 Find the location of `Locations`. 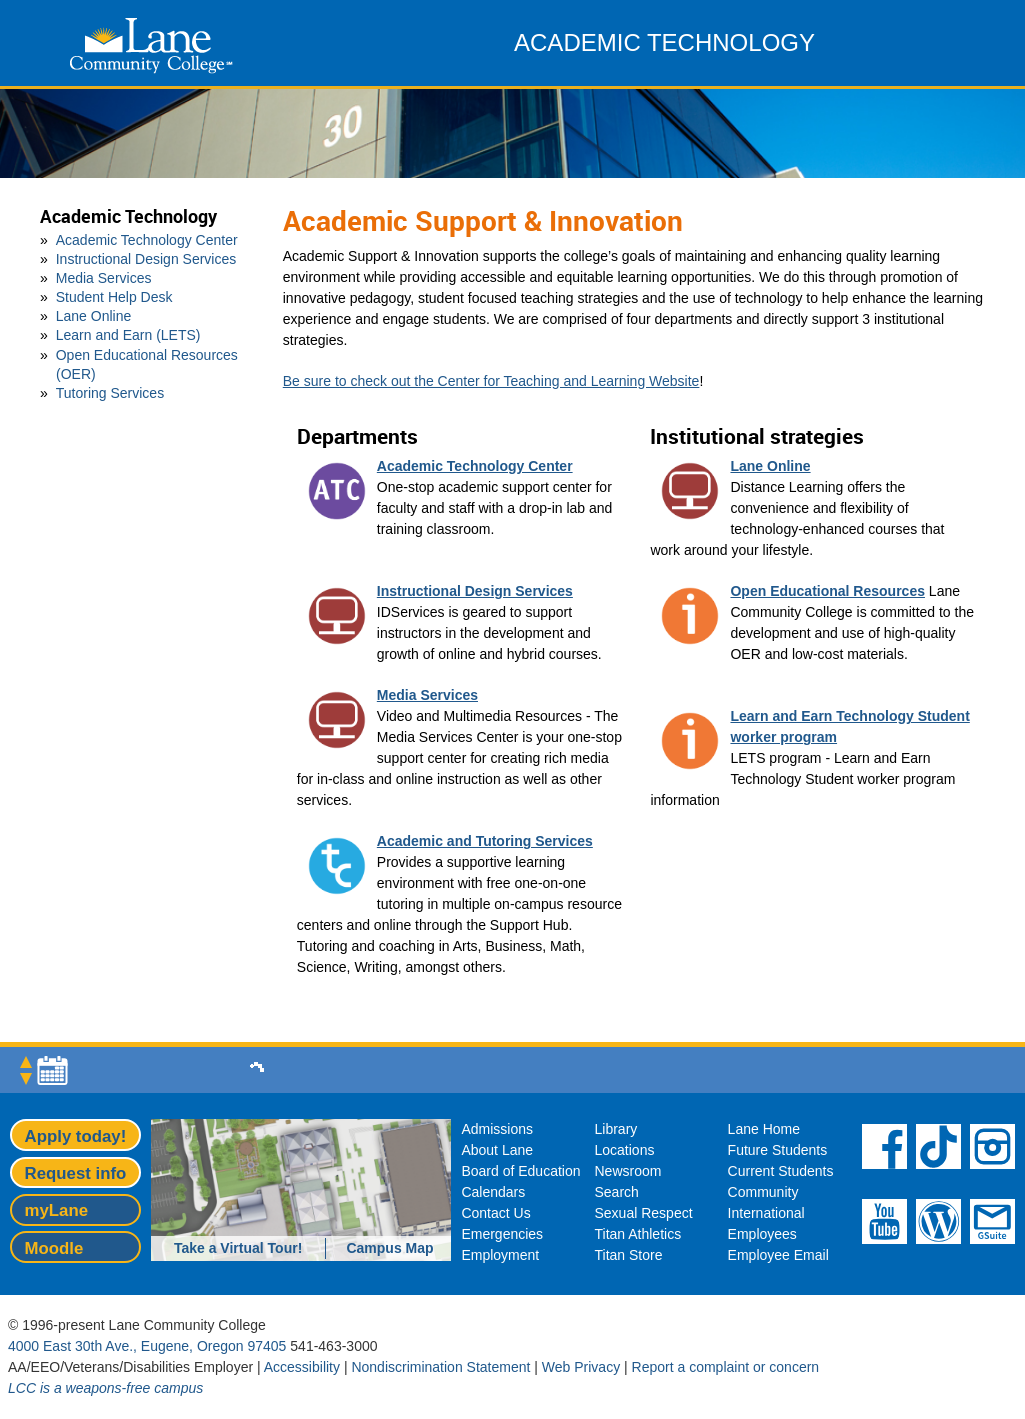

Locations is located at coordinates (625, 1150).